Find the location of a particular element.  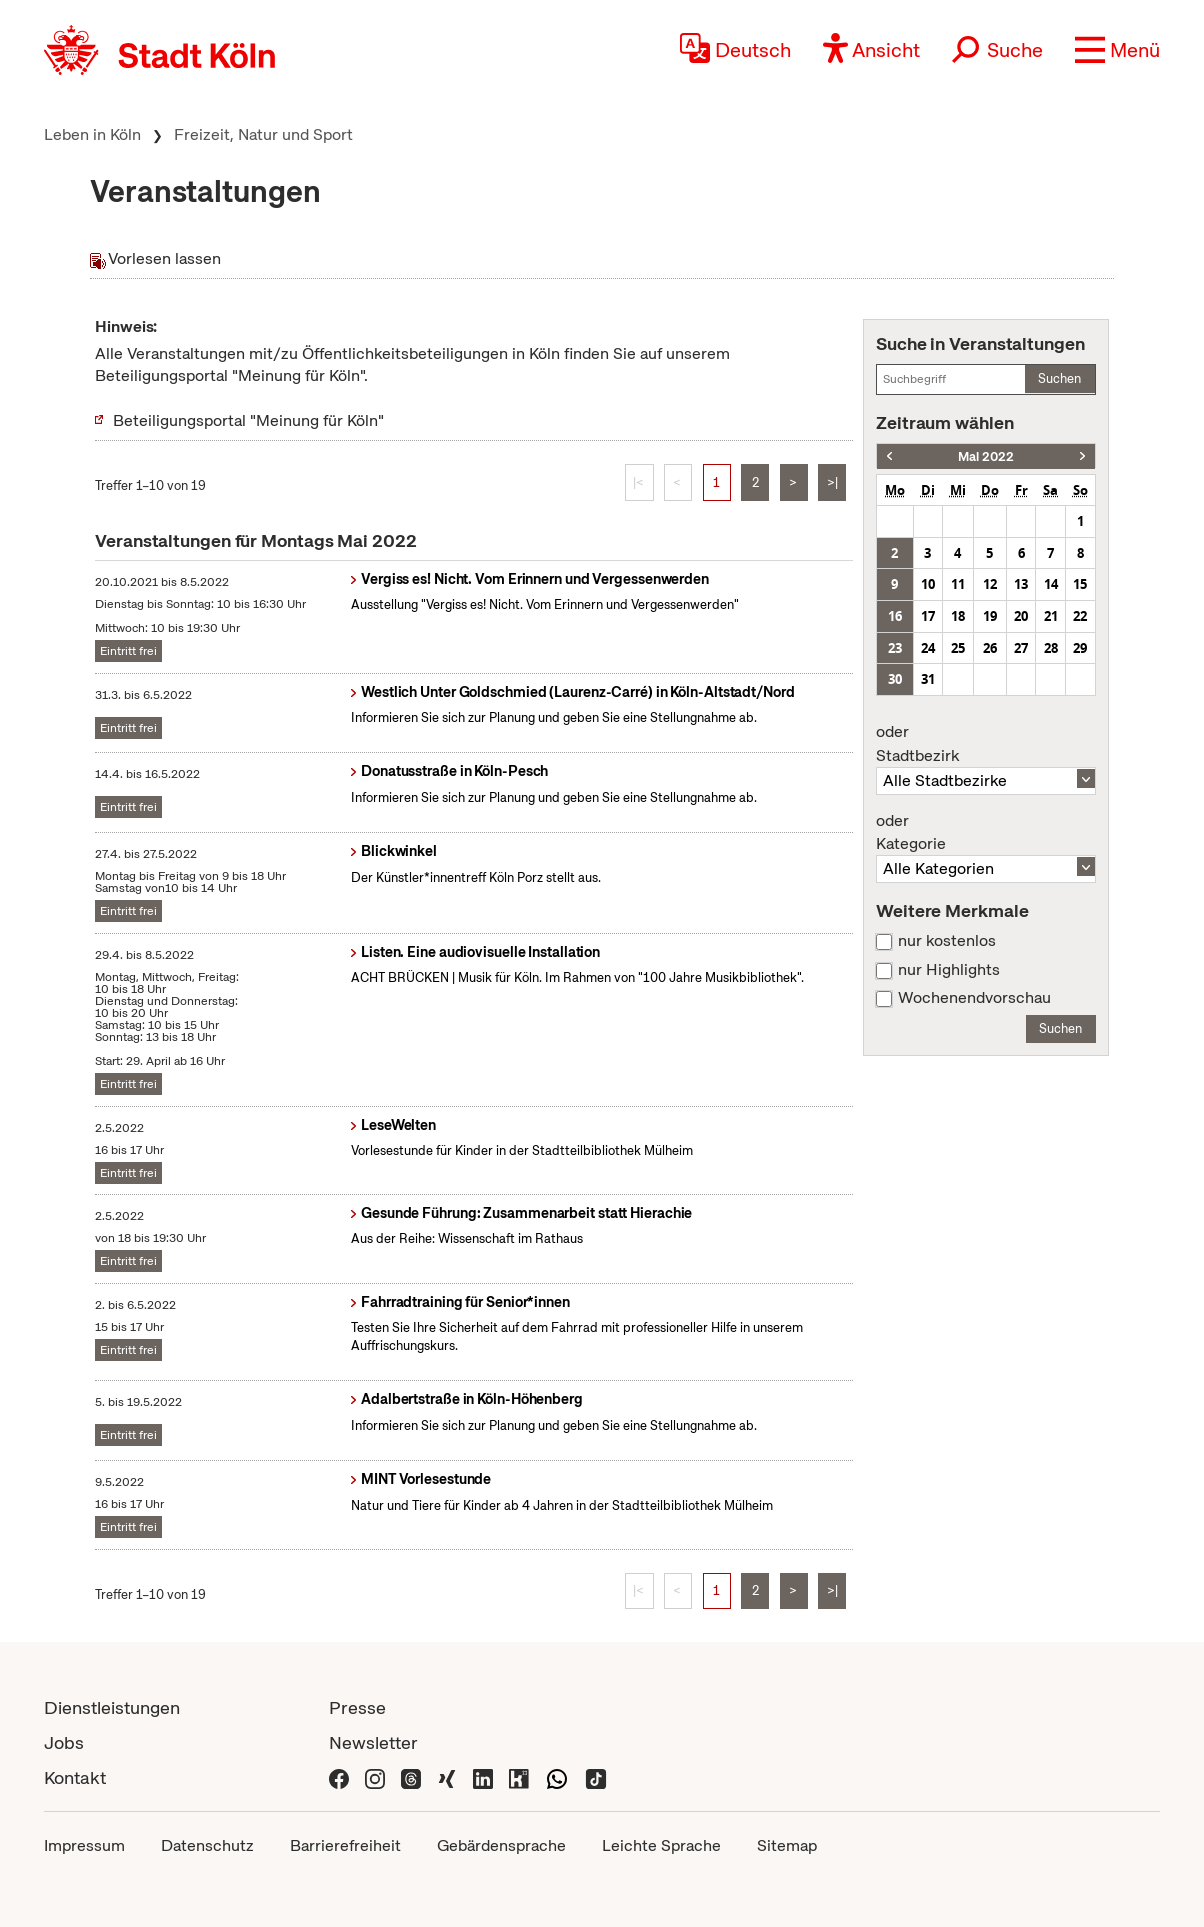

30 is located at coordinates (895, 679).